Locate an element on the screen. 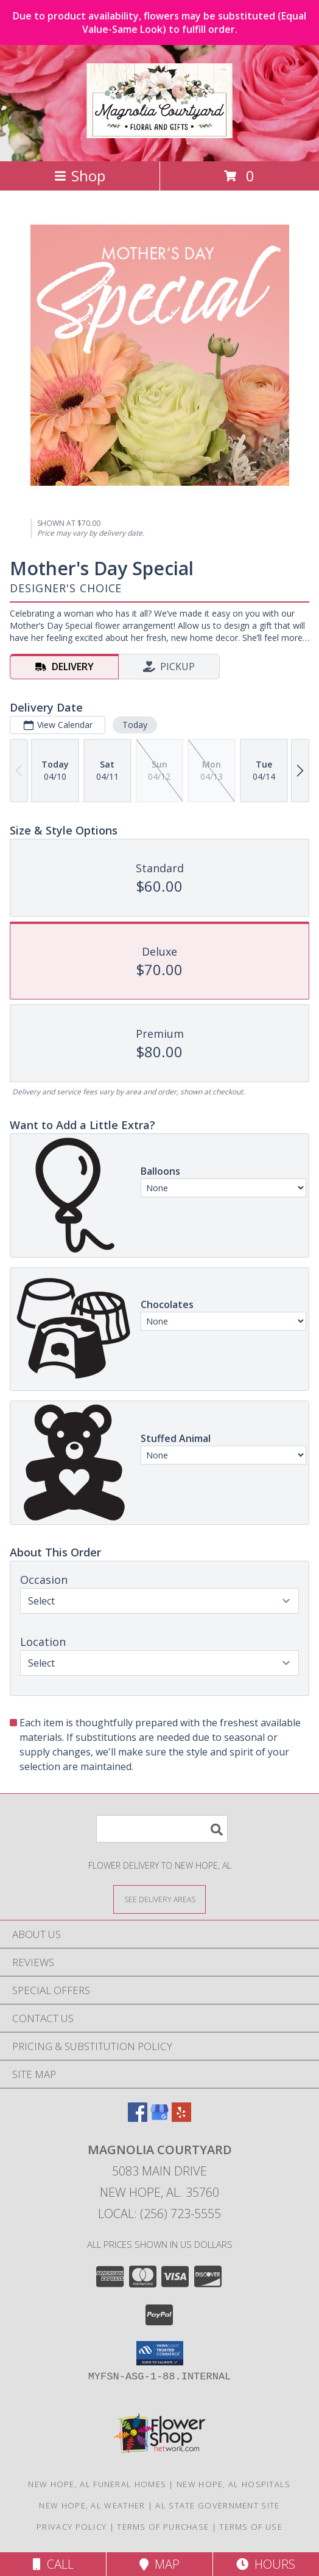  New Hope, AL Weather is located at coordinates (92, 2505).